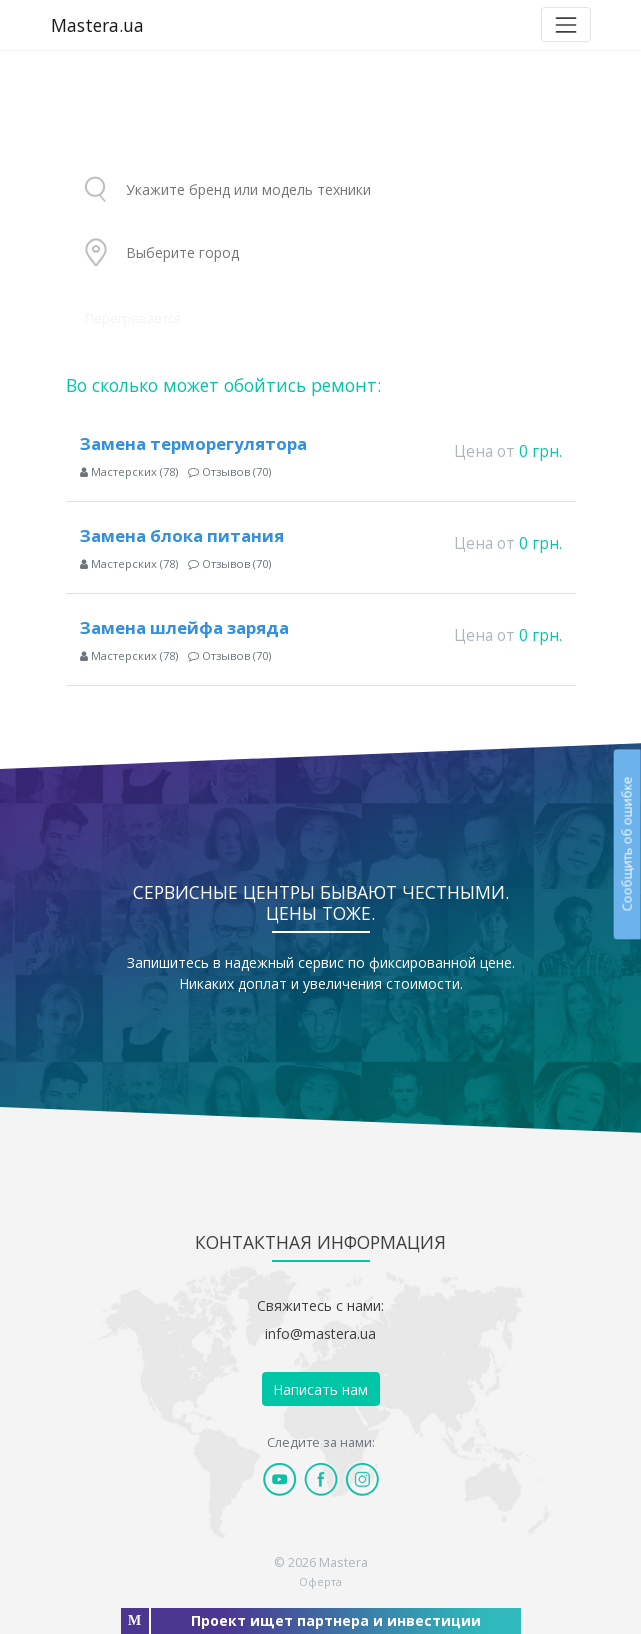  What do you see at coordinates (193, 443) in the screenshot?
I see `Замена терморегулятора` at bounding box center [193, 443].